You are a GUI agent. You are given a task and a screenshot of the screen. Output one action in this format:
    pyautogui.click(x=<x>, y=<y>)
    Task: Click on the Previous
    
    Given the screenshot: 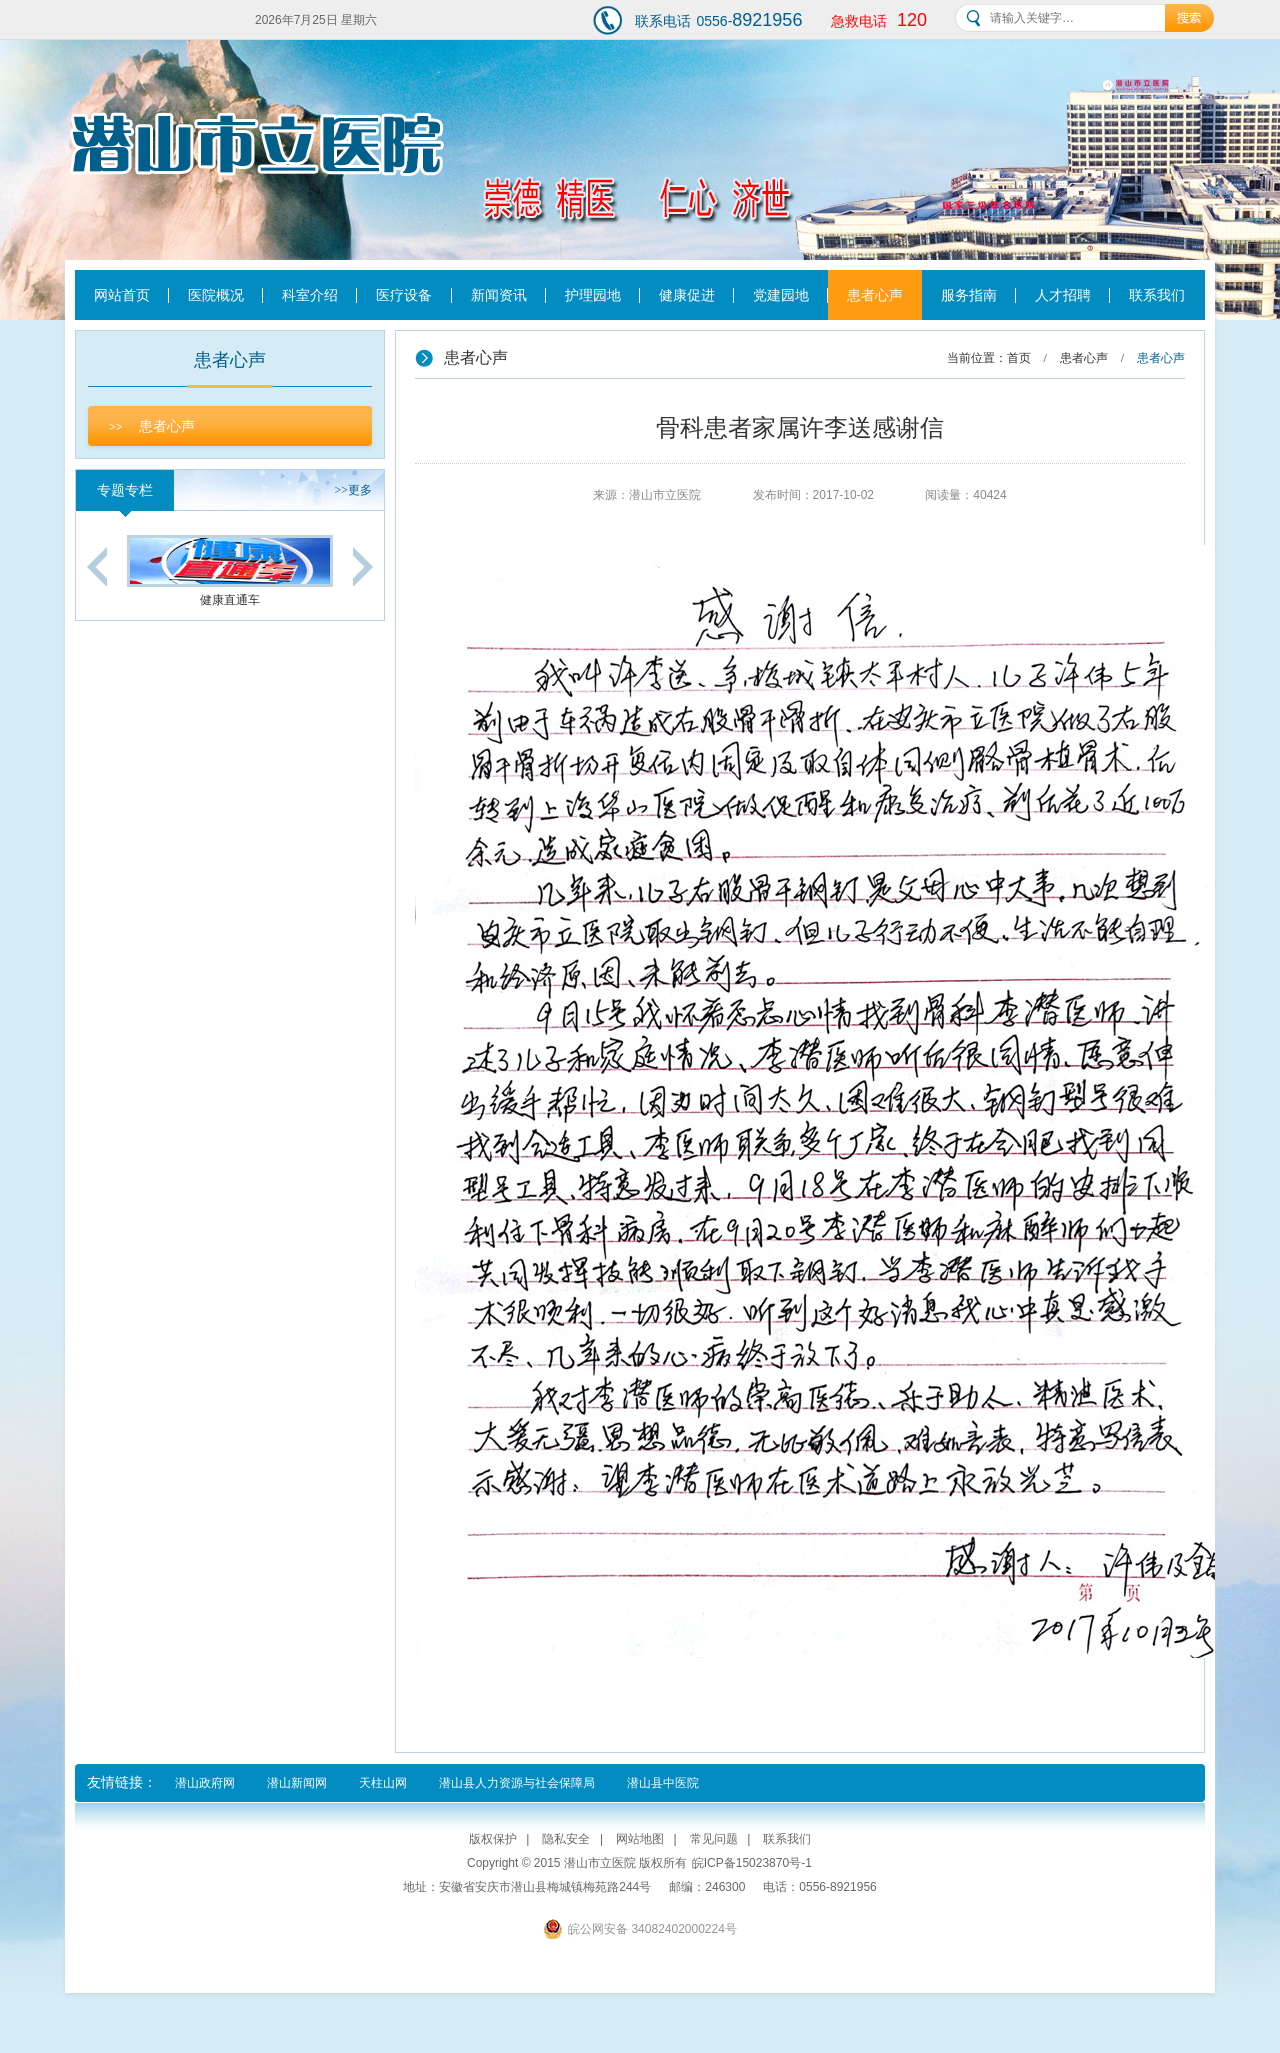 What is the action you would take?
    pyautogui.click(x=97, y=566)
    